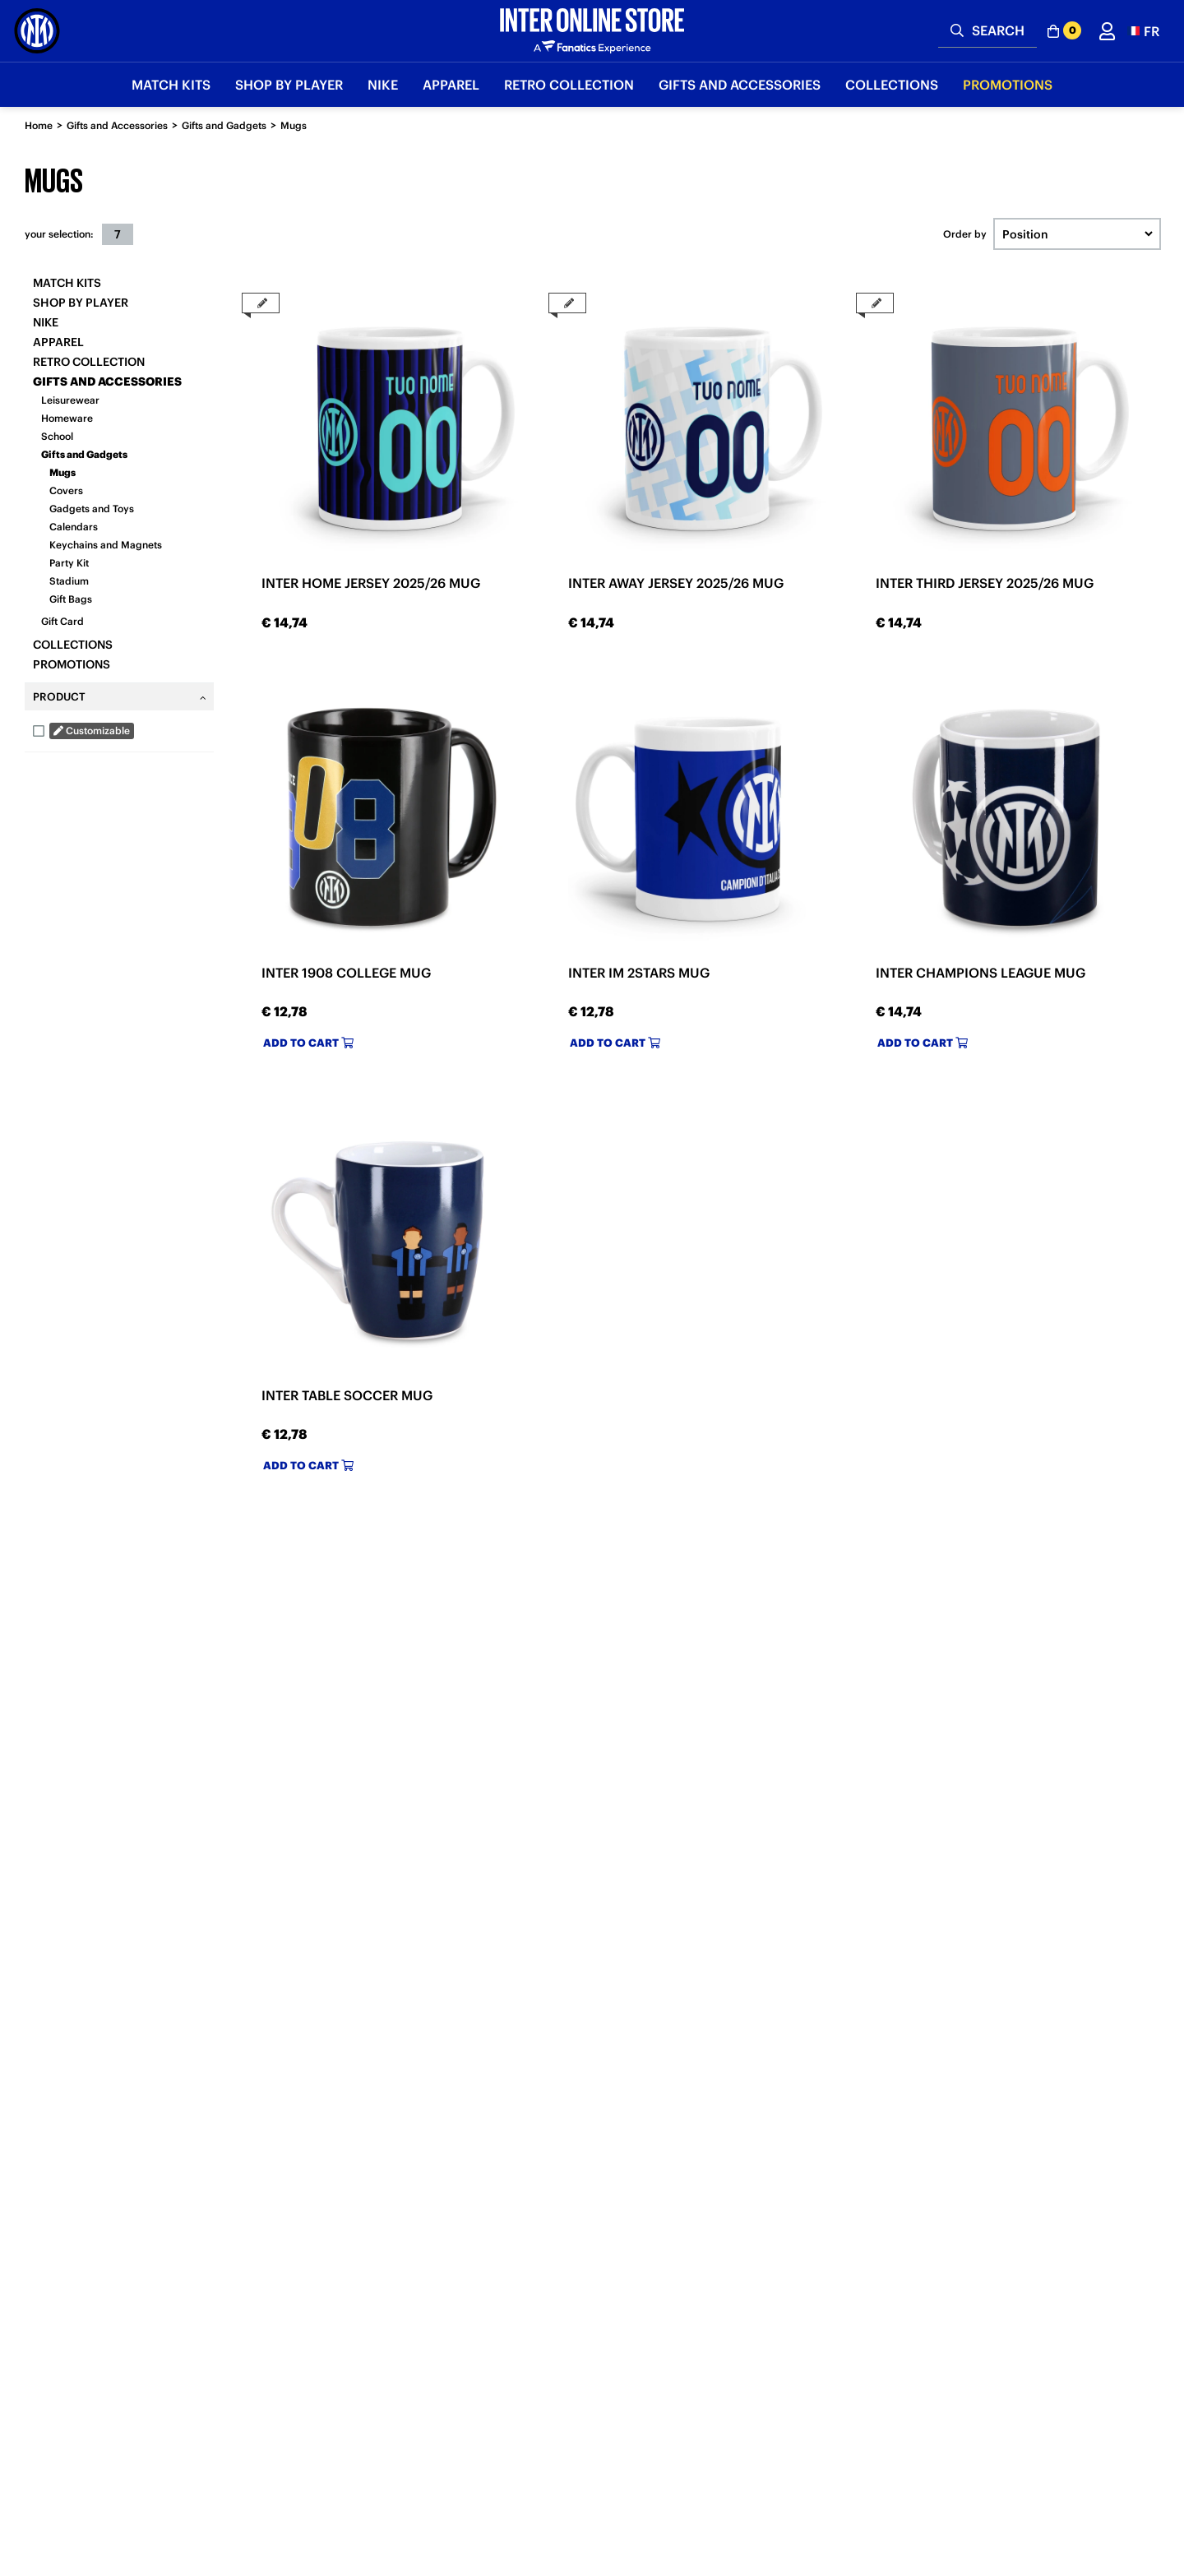  Describe the element at coordinates (80, 302) in the screenshot. I see `SHOP BY PLAYER` at that location.